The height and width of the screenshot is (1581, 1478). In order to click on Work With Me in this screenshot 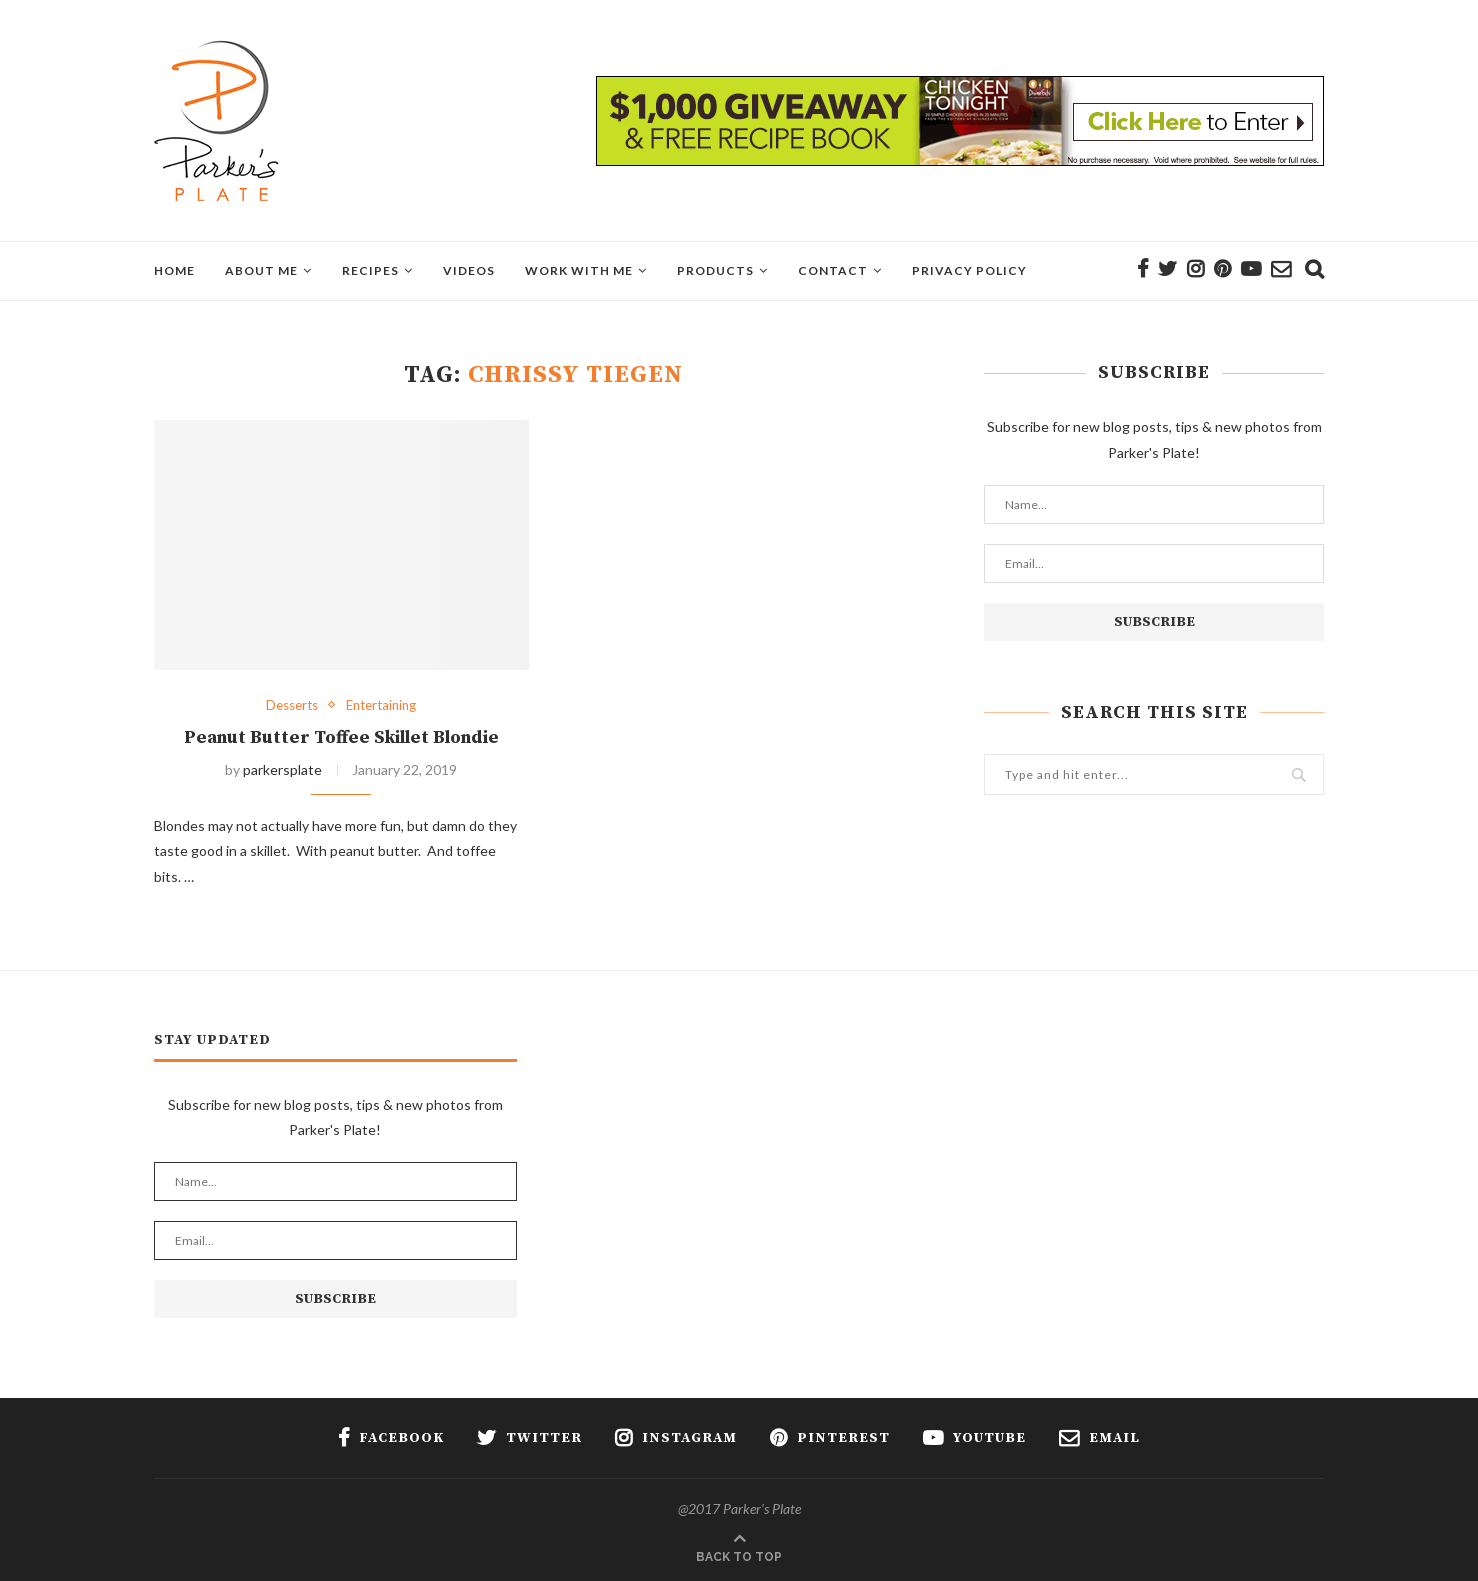, I will do `click(579, 270)`.